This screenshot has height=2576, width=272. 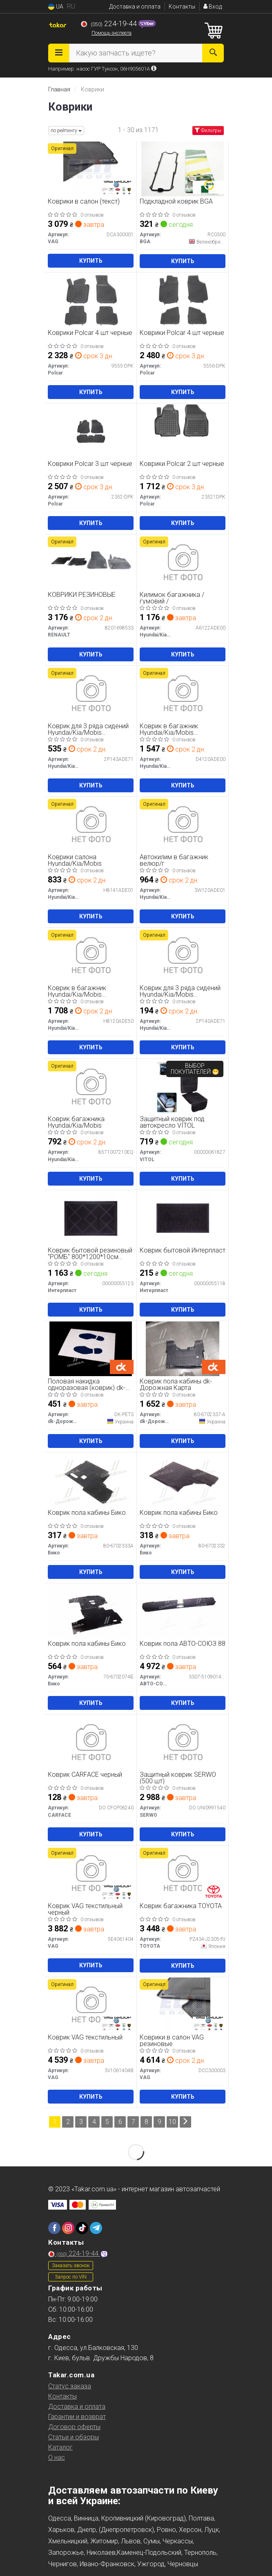 I want to click on по рейтингу, so click(x=66, y=130).